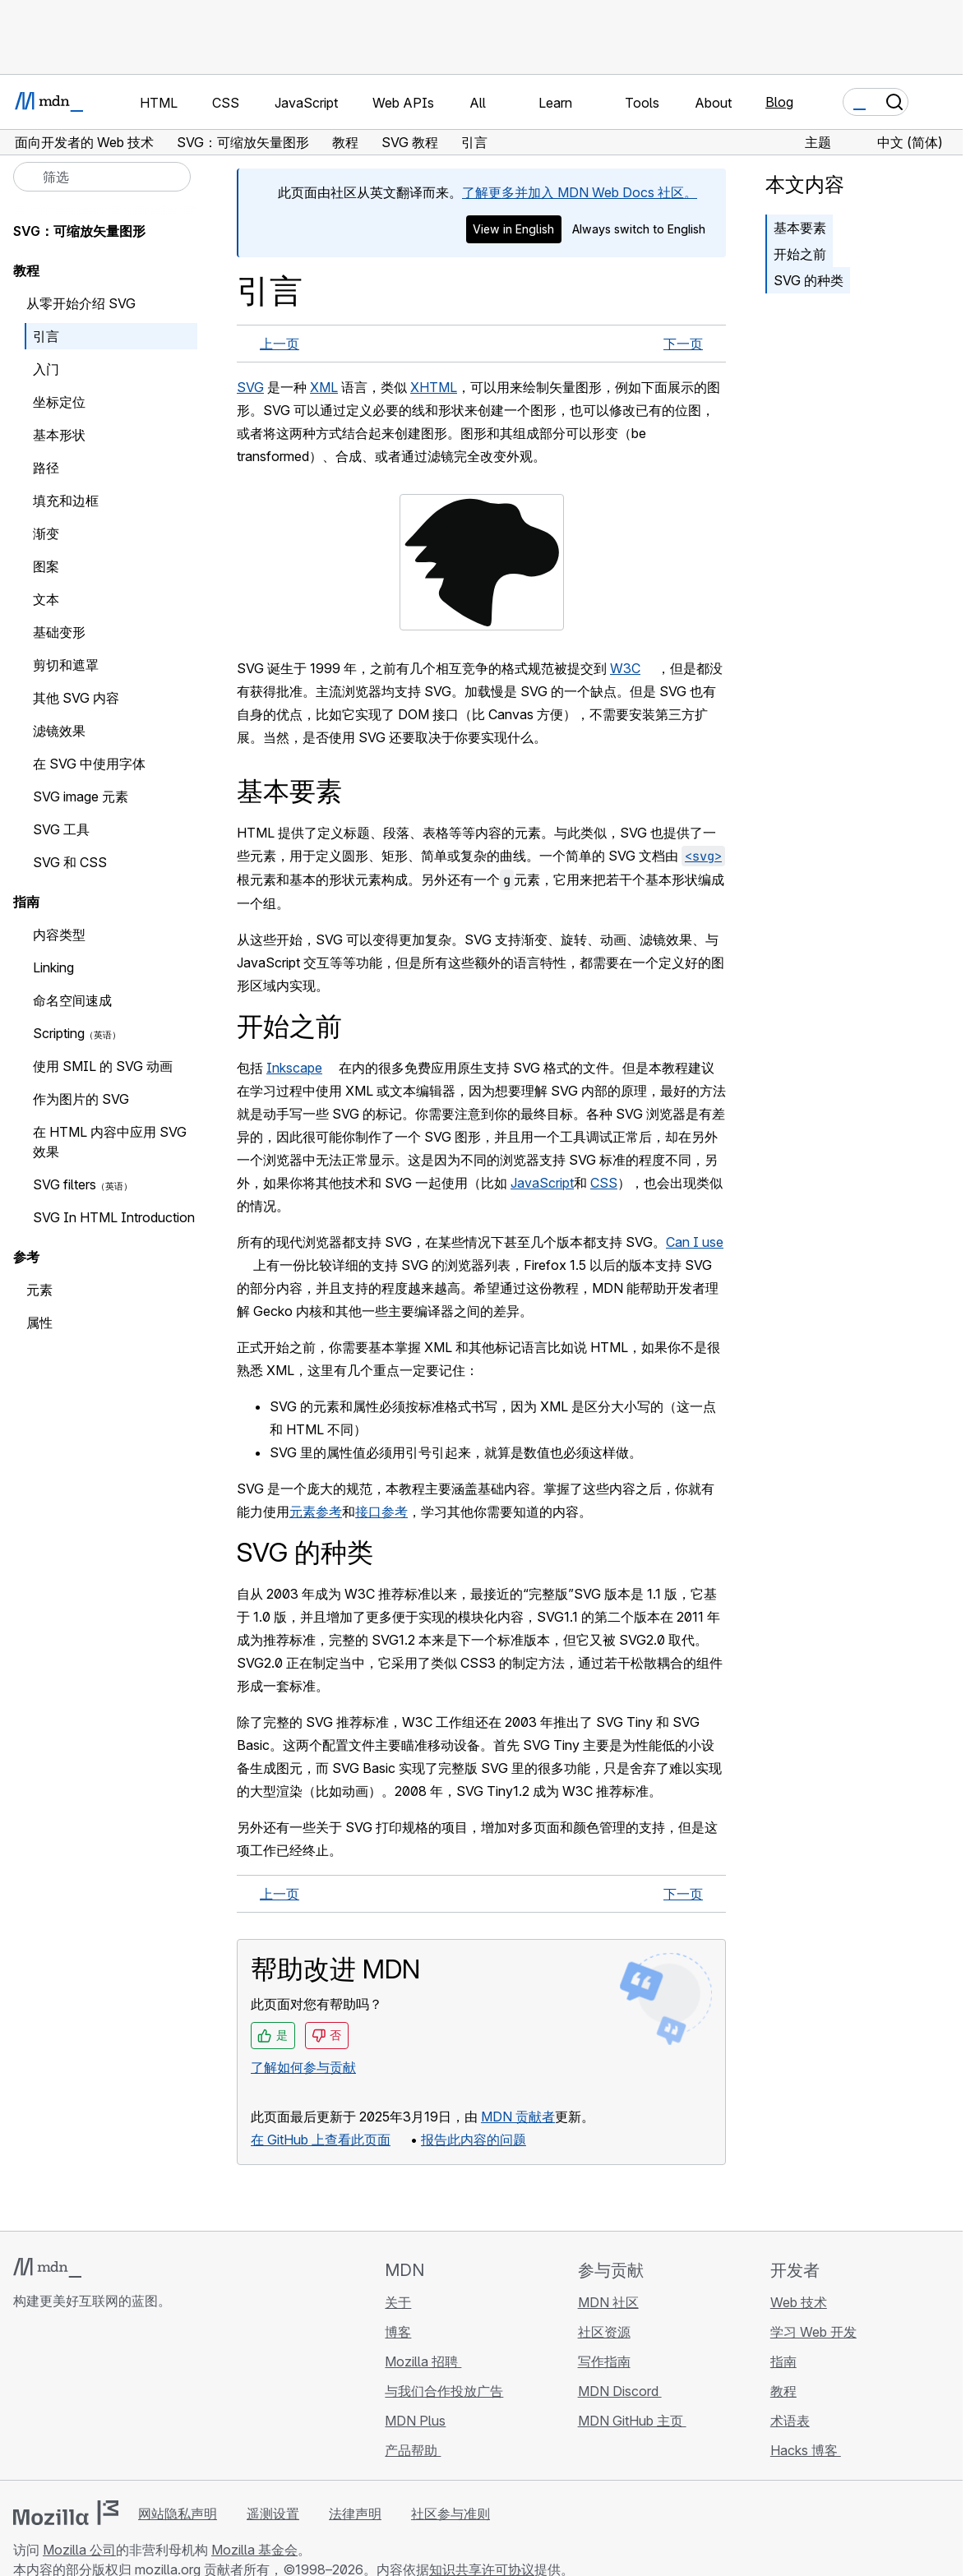 The height and width of the screenshot is (2576, 975). I want to click on XML, so click(324, 387).